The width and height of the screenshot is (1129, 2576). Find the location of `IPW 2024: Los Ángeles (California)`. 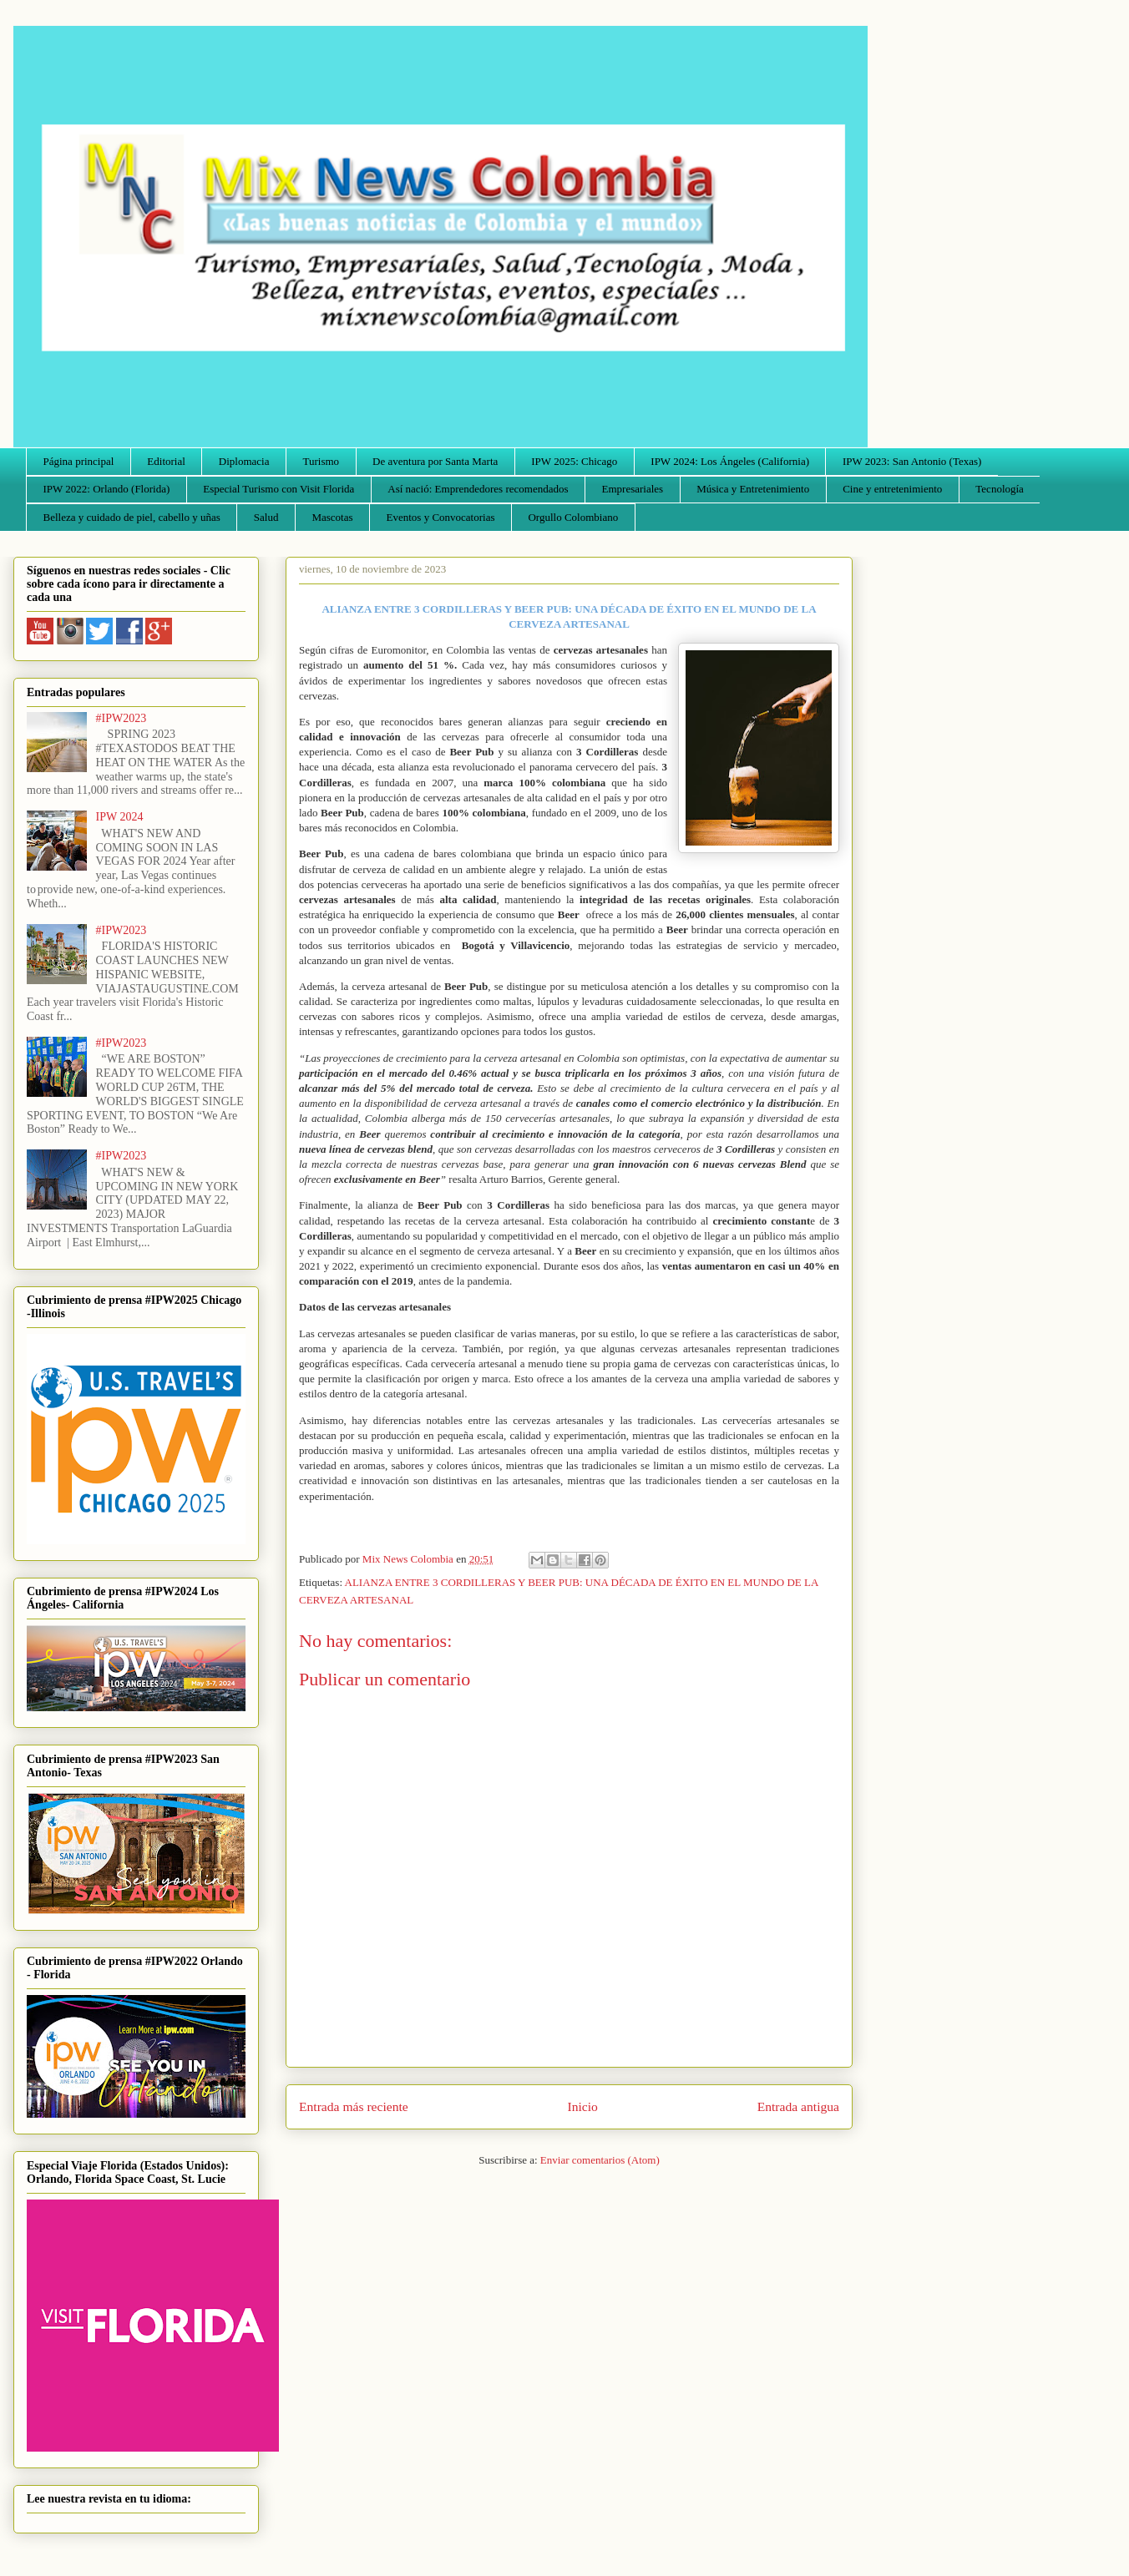

IPW 2024: Los Ángeles (California) is located at coordinates (730, 461).